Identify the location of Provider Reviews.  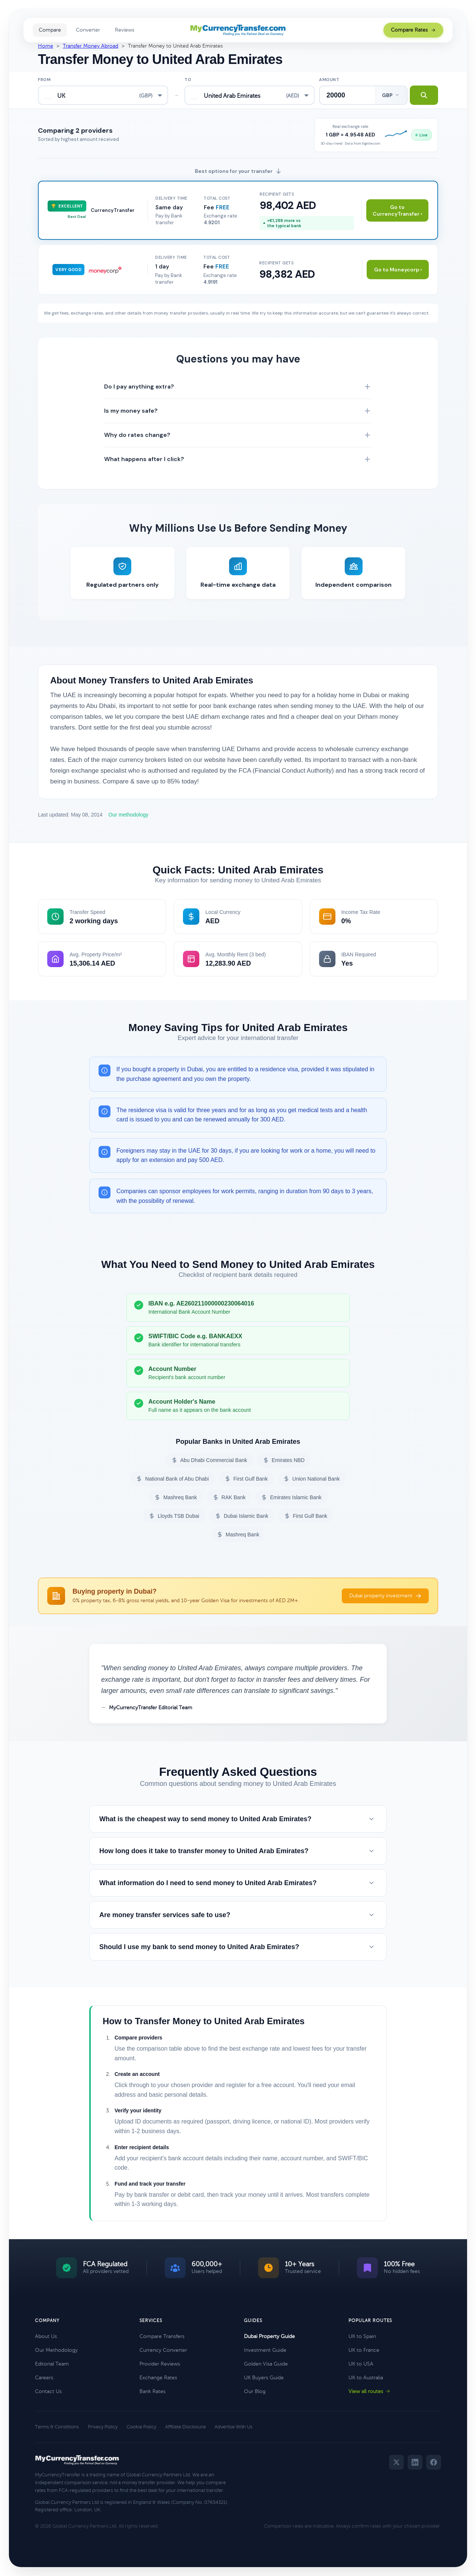
(159, 2364).